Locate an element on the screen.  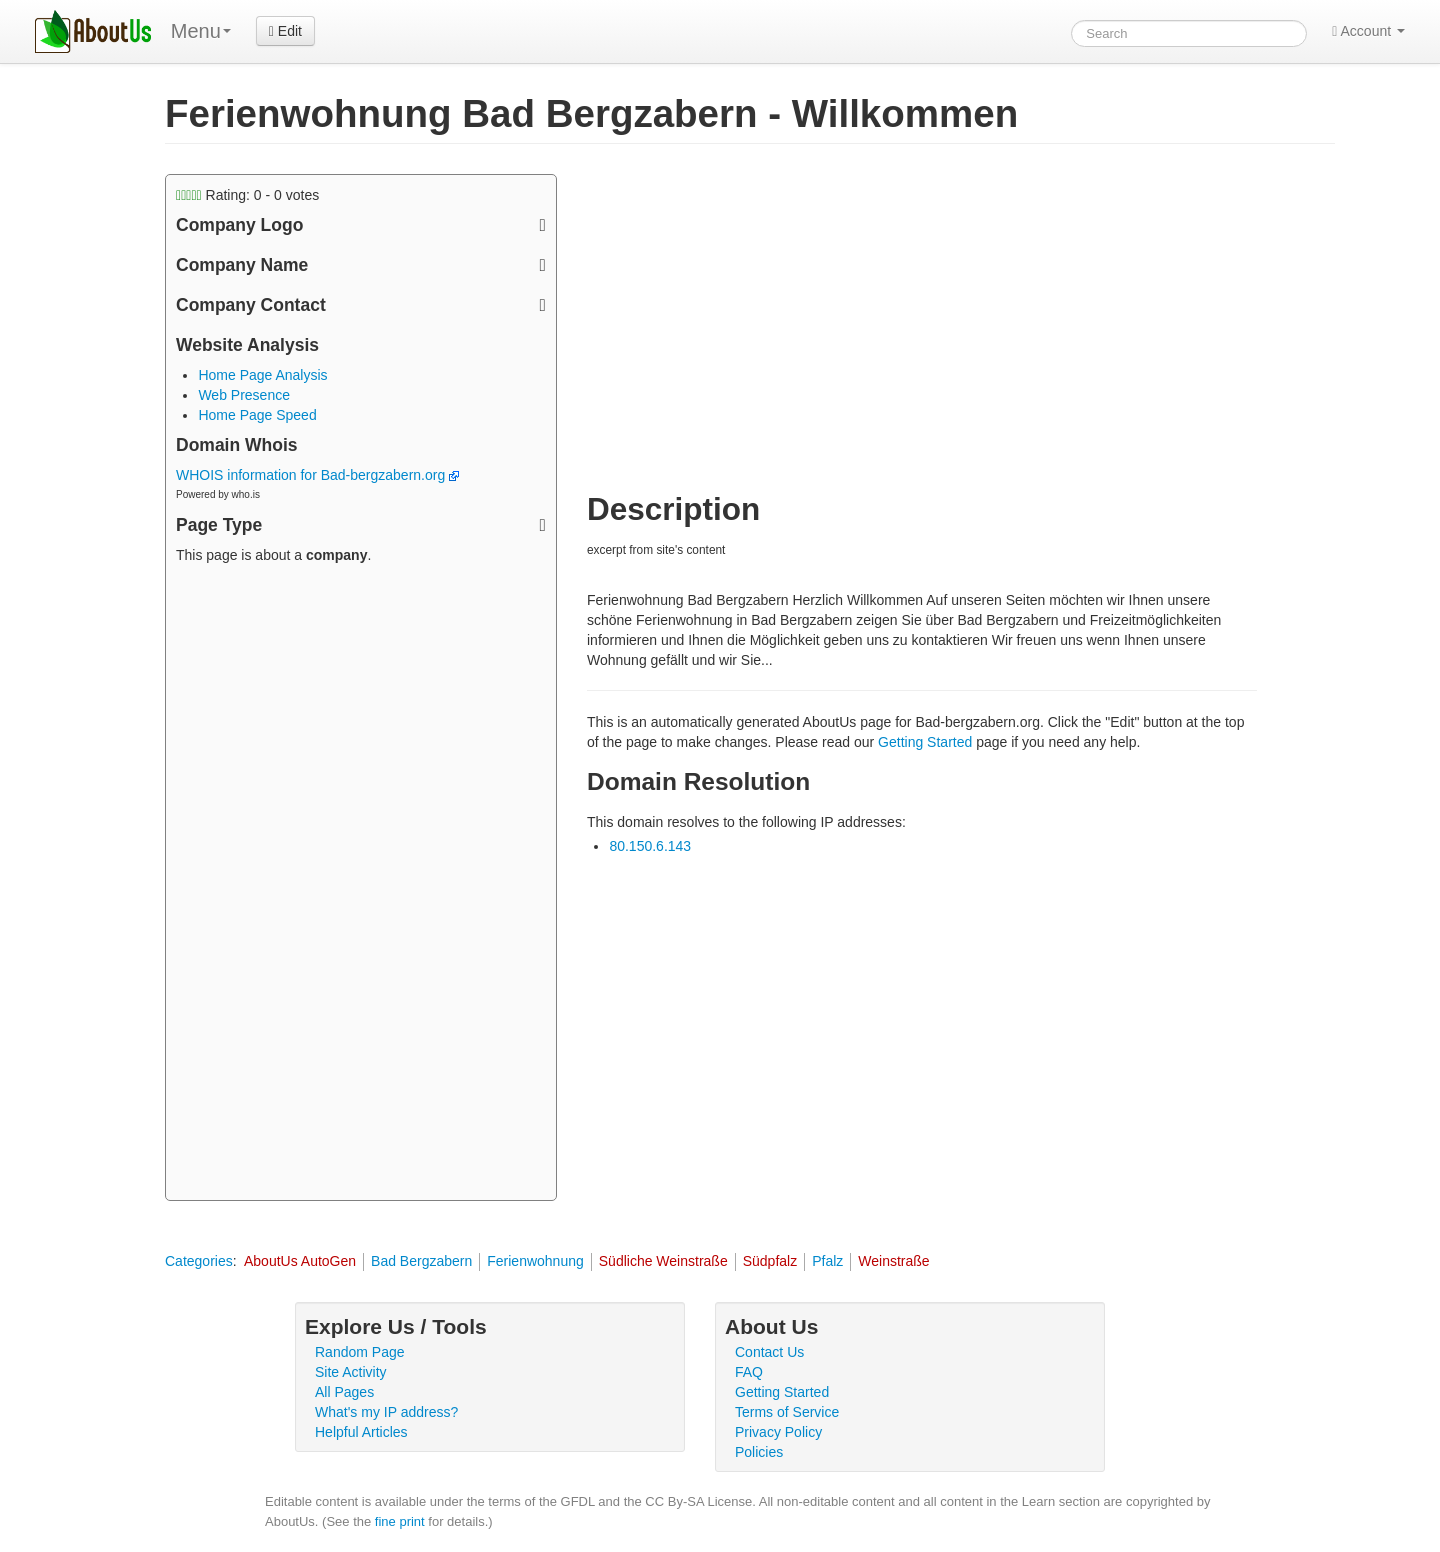
Home Page Analysis is located at coordinates (262, 375).